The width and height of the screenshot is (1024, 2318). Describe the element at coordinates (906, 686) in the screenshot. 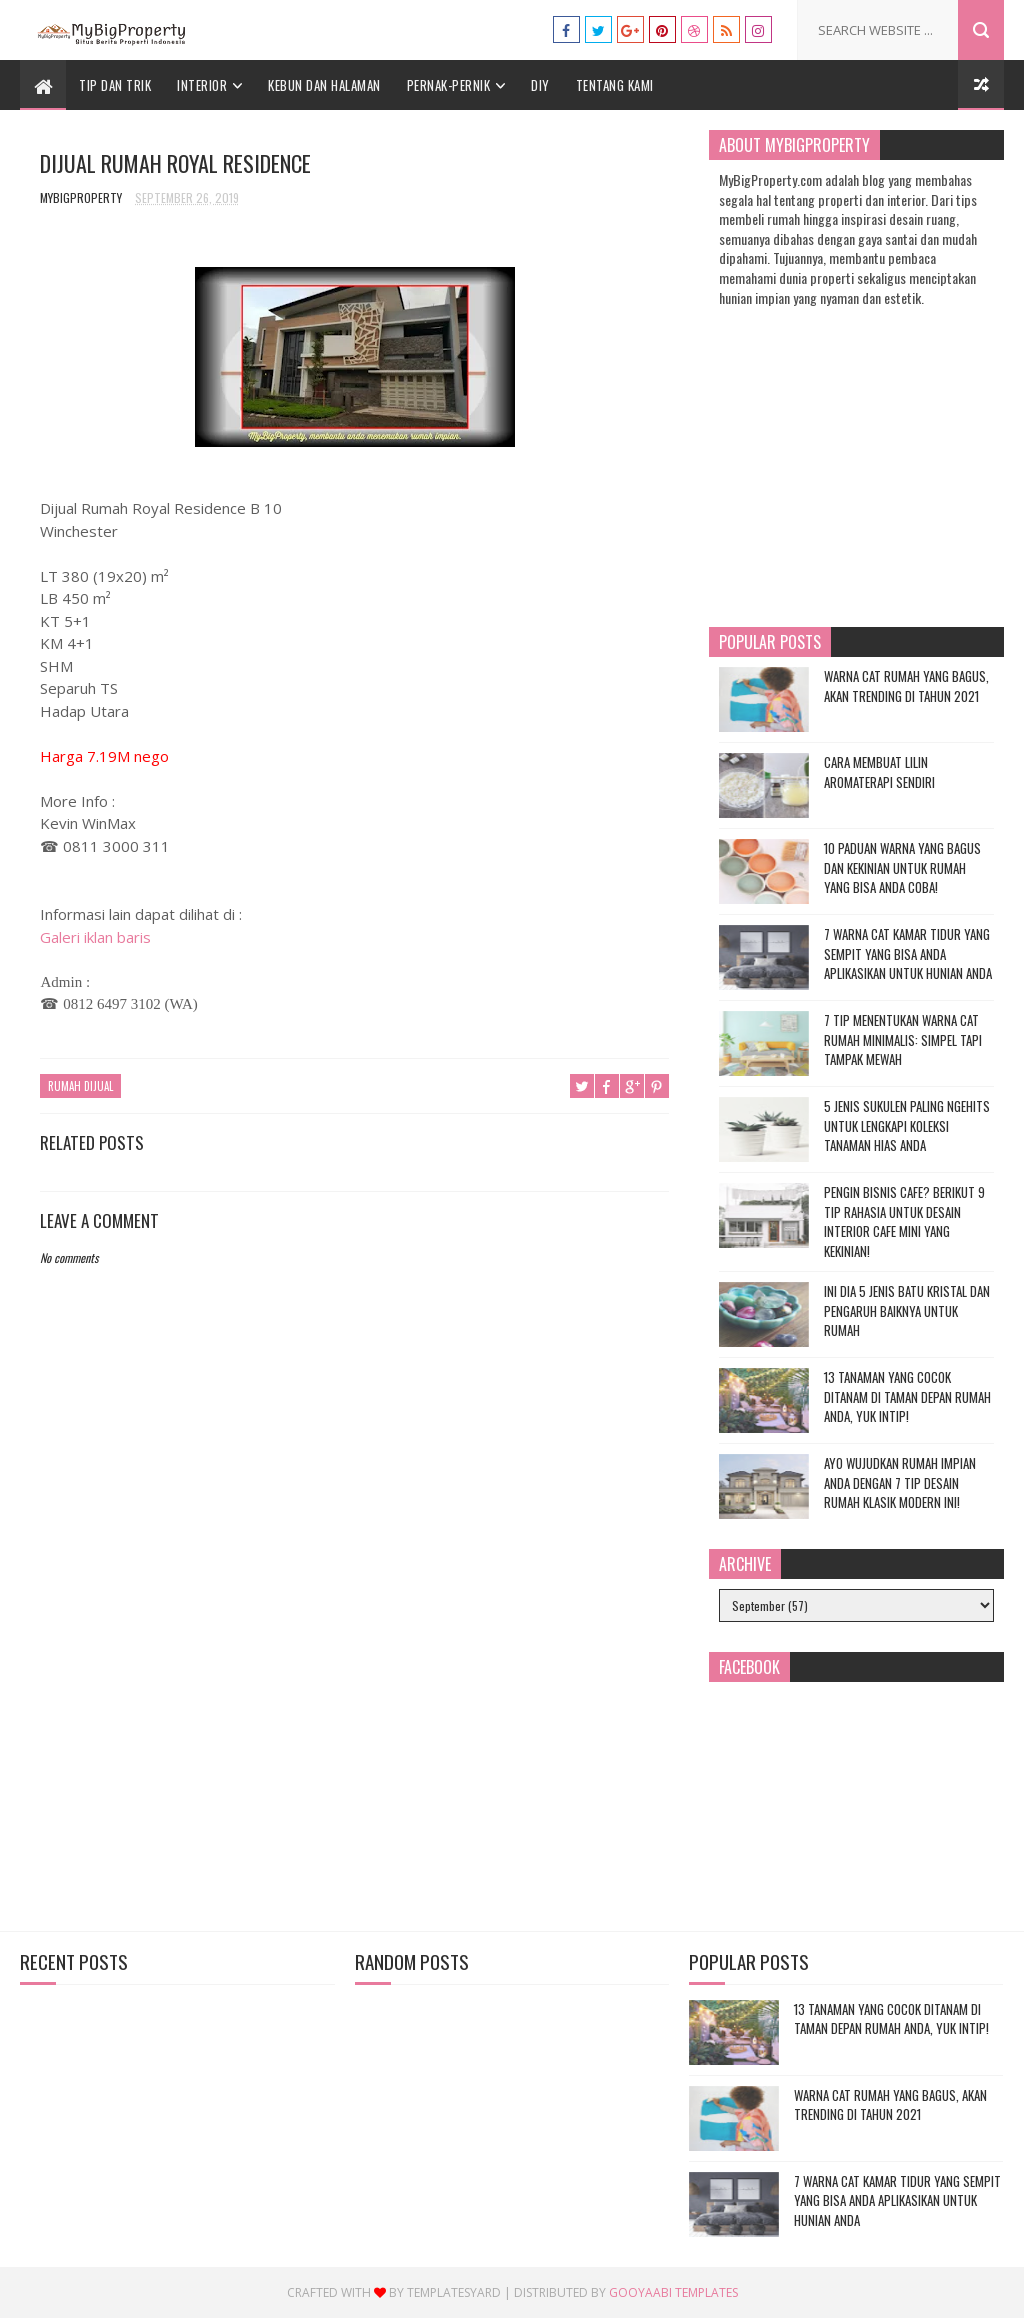

I see `Warna Cat Rumah yang Bagus, Akan Trending di Tahun 2021` at that location.